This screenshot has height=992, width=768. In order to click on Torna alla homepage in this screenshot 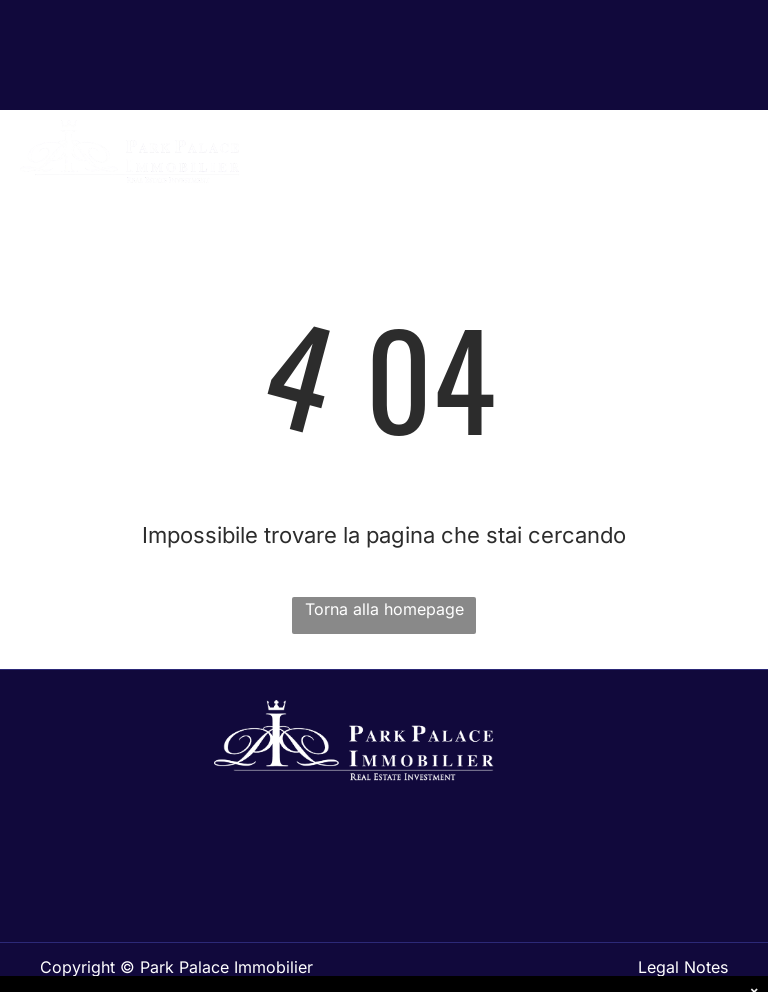, I will do `click(384, 609)`.